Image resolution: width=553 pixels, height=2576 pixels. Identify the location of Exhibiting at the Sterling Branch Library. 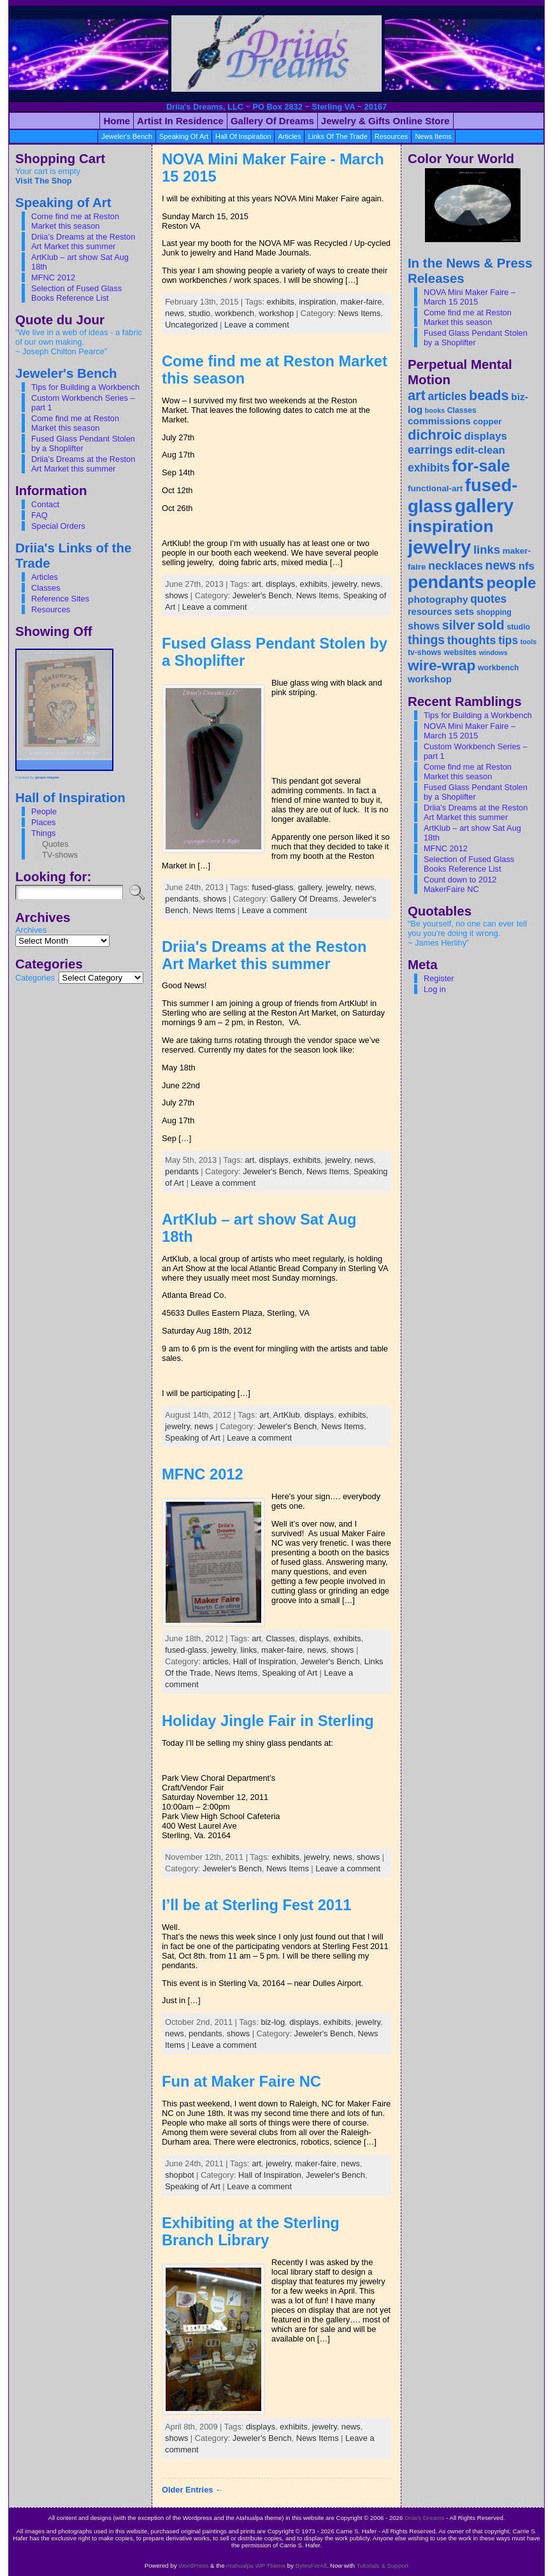
(251, 2232).